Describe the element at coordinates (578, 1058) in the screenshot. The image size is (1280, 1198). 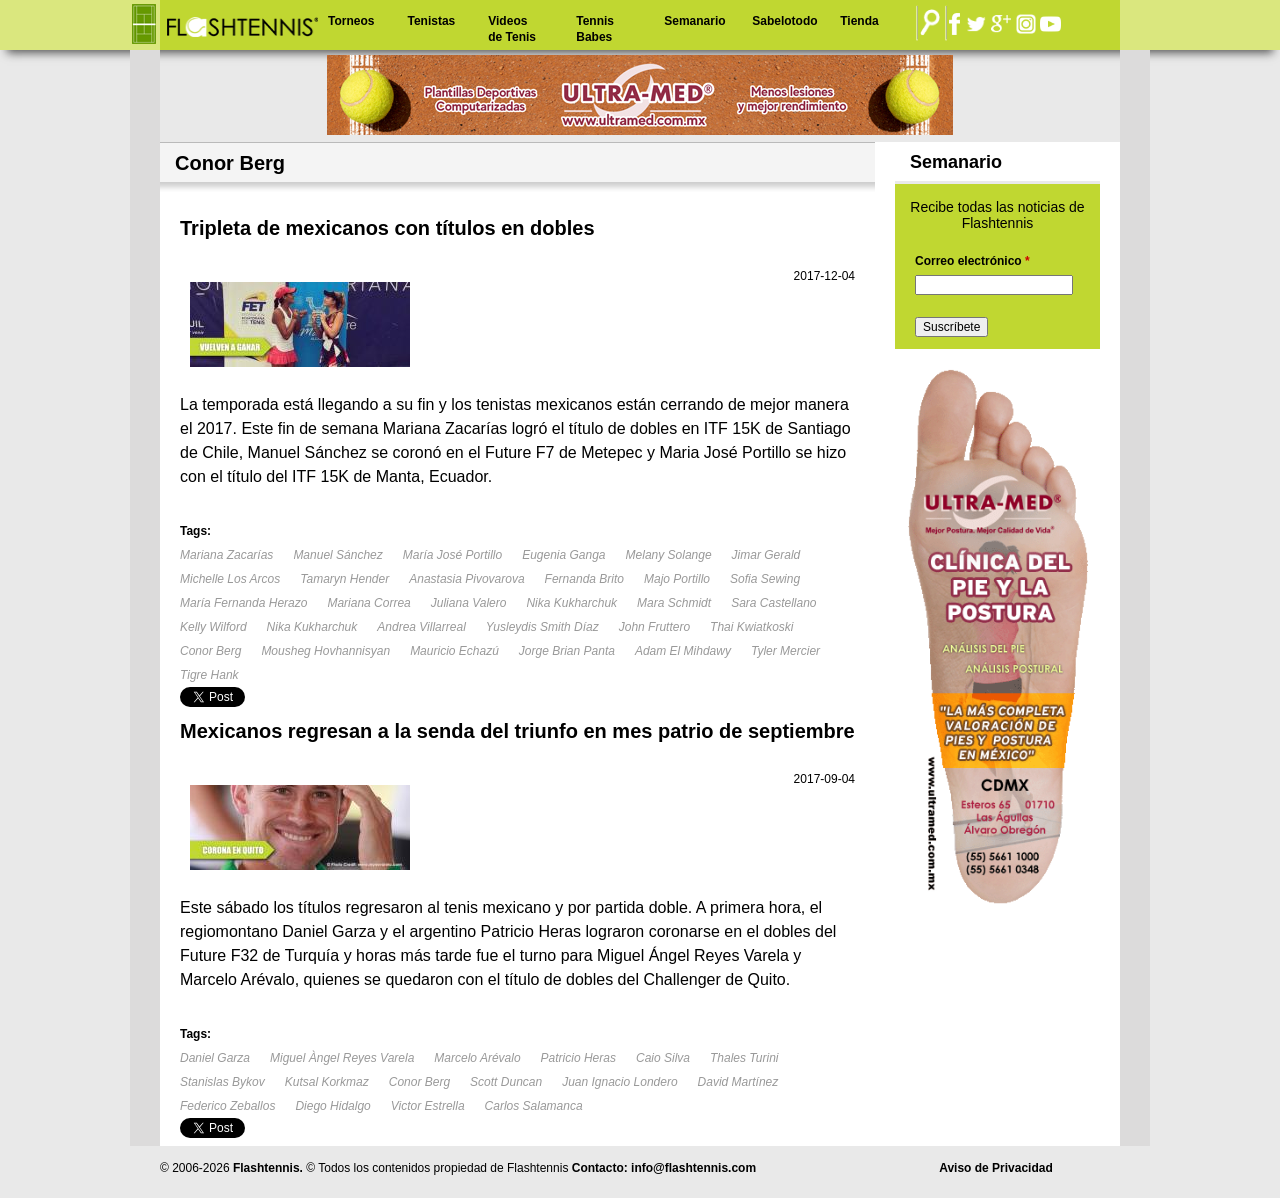
I see `Patricio Heras` at that location.